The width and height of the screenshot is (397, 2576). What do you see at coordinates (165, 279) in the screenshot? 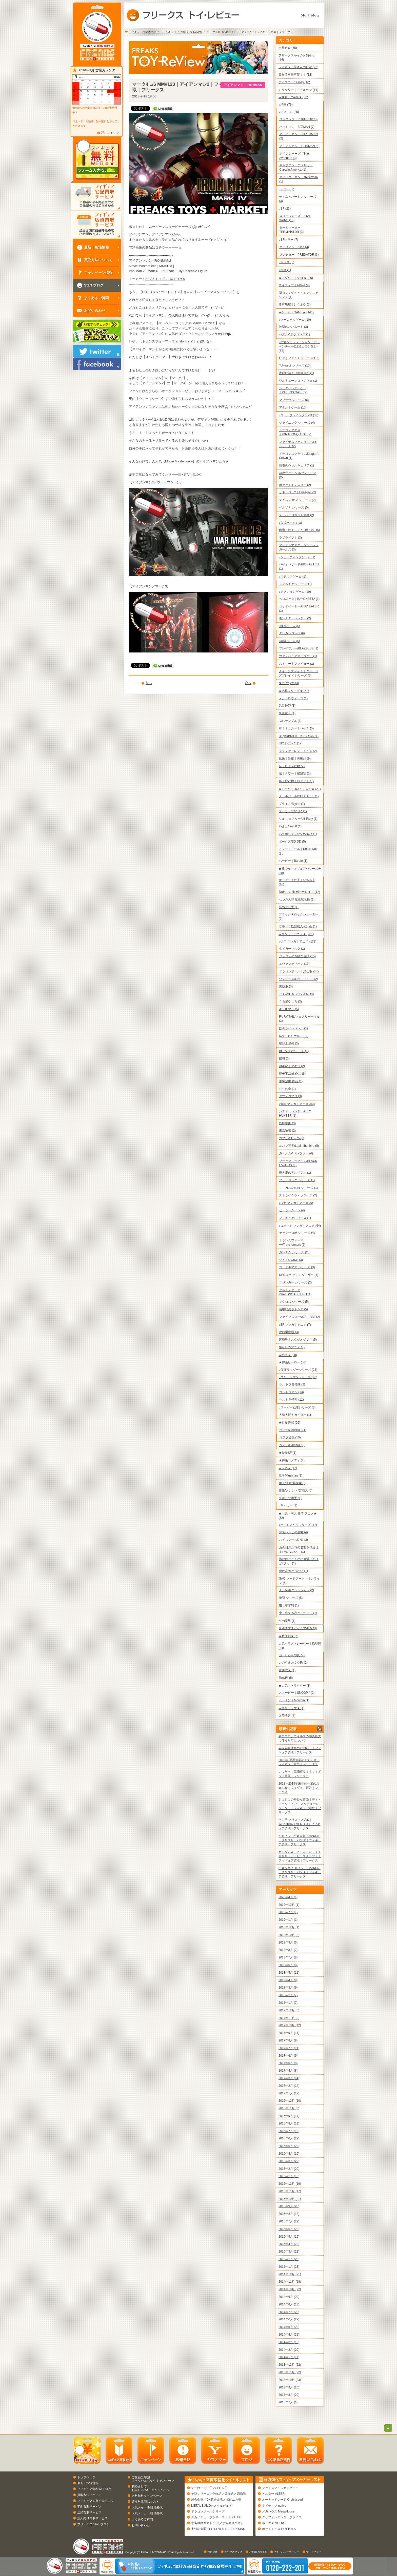
I see `ホットトイズ／HOT TOYS` at bounding box center [165, 279].